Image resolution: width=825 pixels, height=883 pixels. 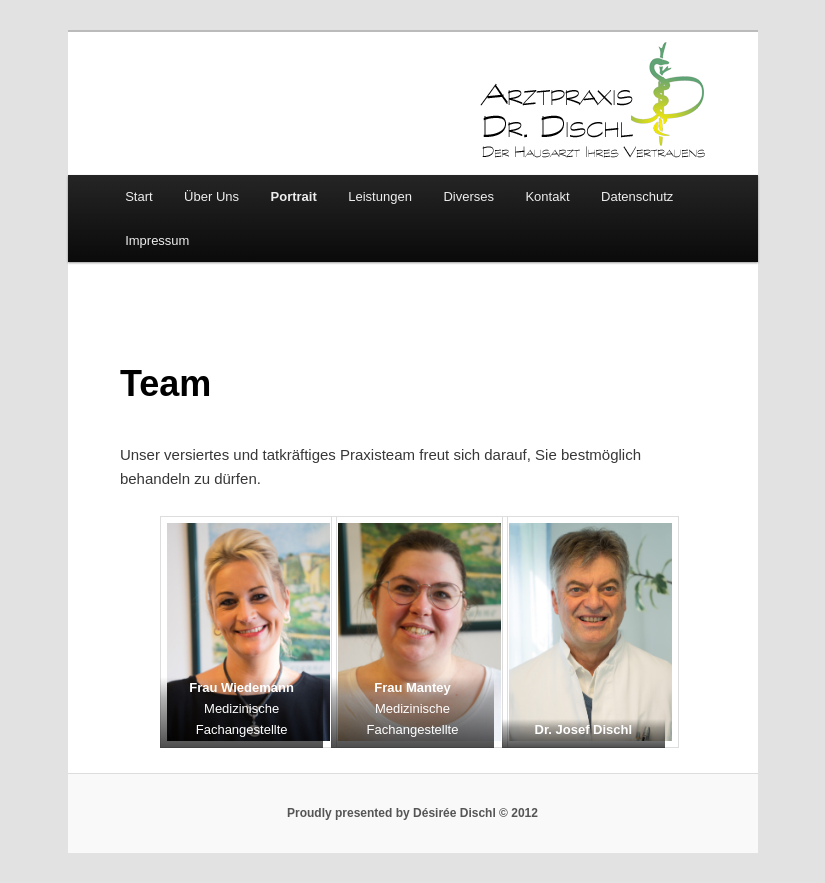 What do you see at coordinates (294, 196) in the screenshot?
I see `Portrait` at bounding box center [294, 196].